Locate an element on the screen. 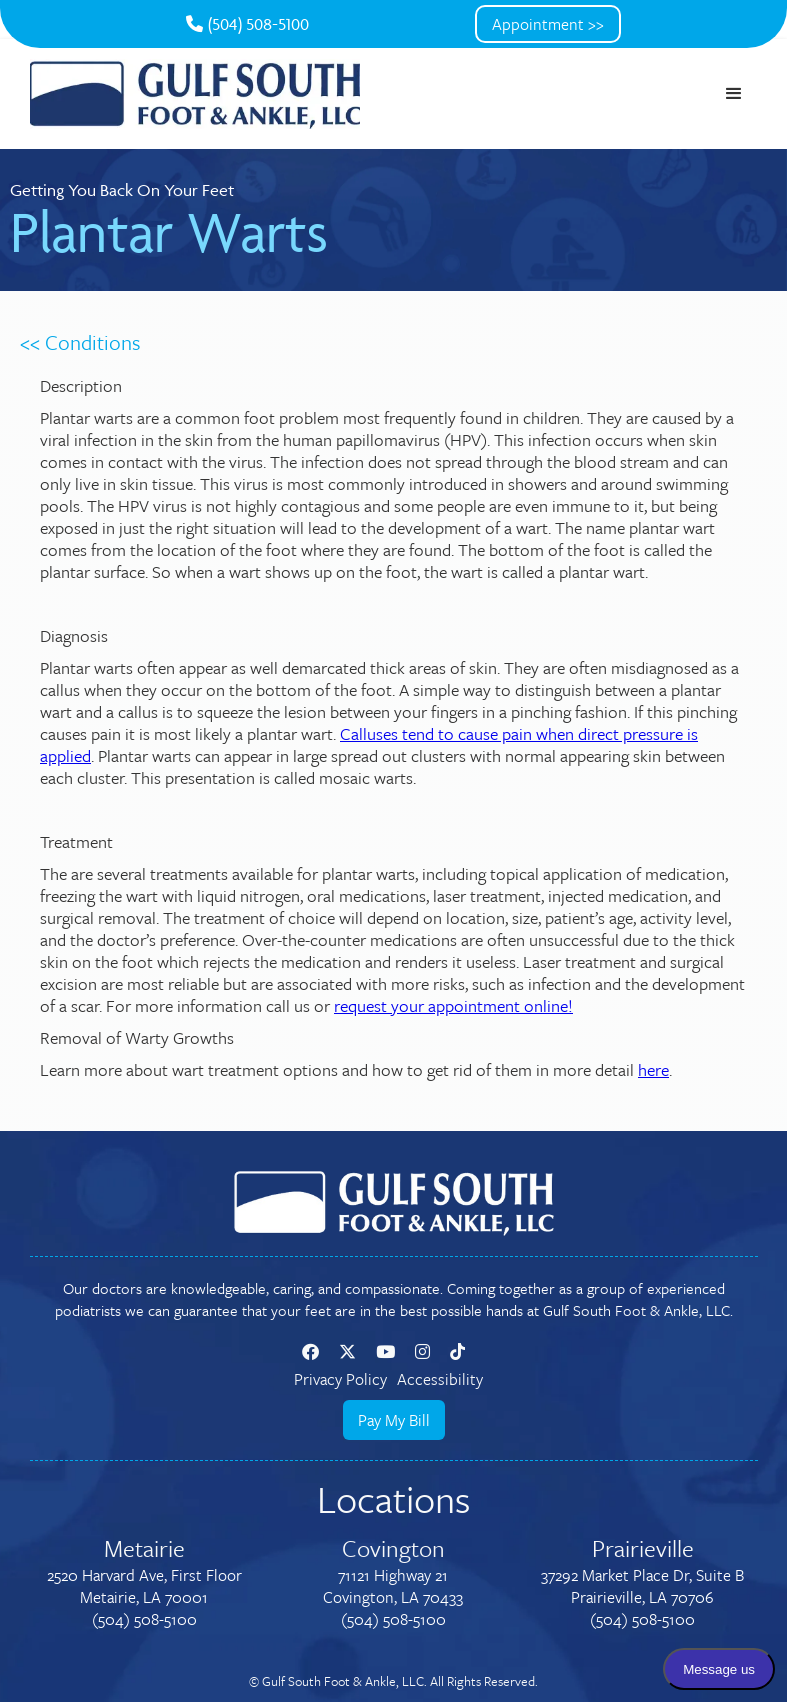 The width and height of the screenshot is (787, 1702). (504) 508-5100 is located at coordinates (247, 24).